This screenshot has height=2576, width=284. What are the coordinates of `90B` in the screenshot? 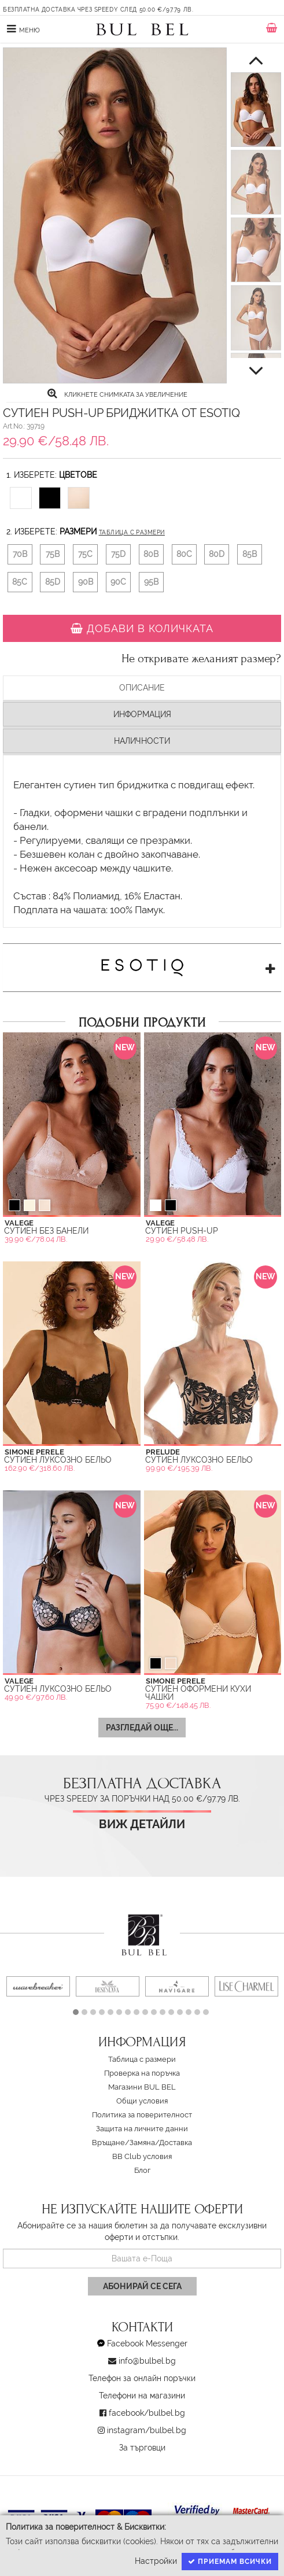 It's located at (85, 581).